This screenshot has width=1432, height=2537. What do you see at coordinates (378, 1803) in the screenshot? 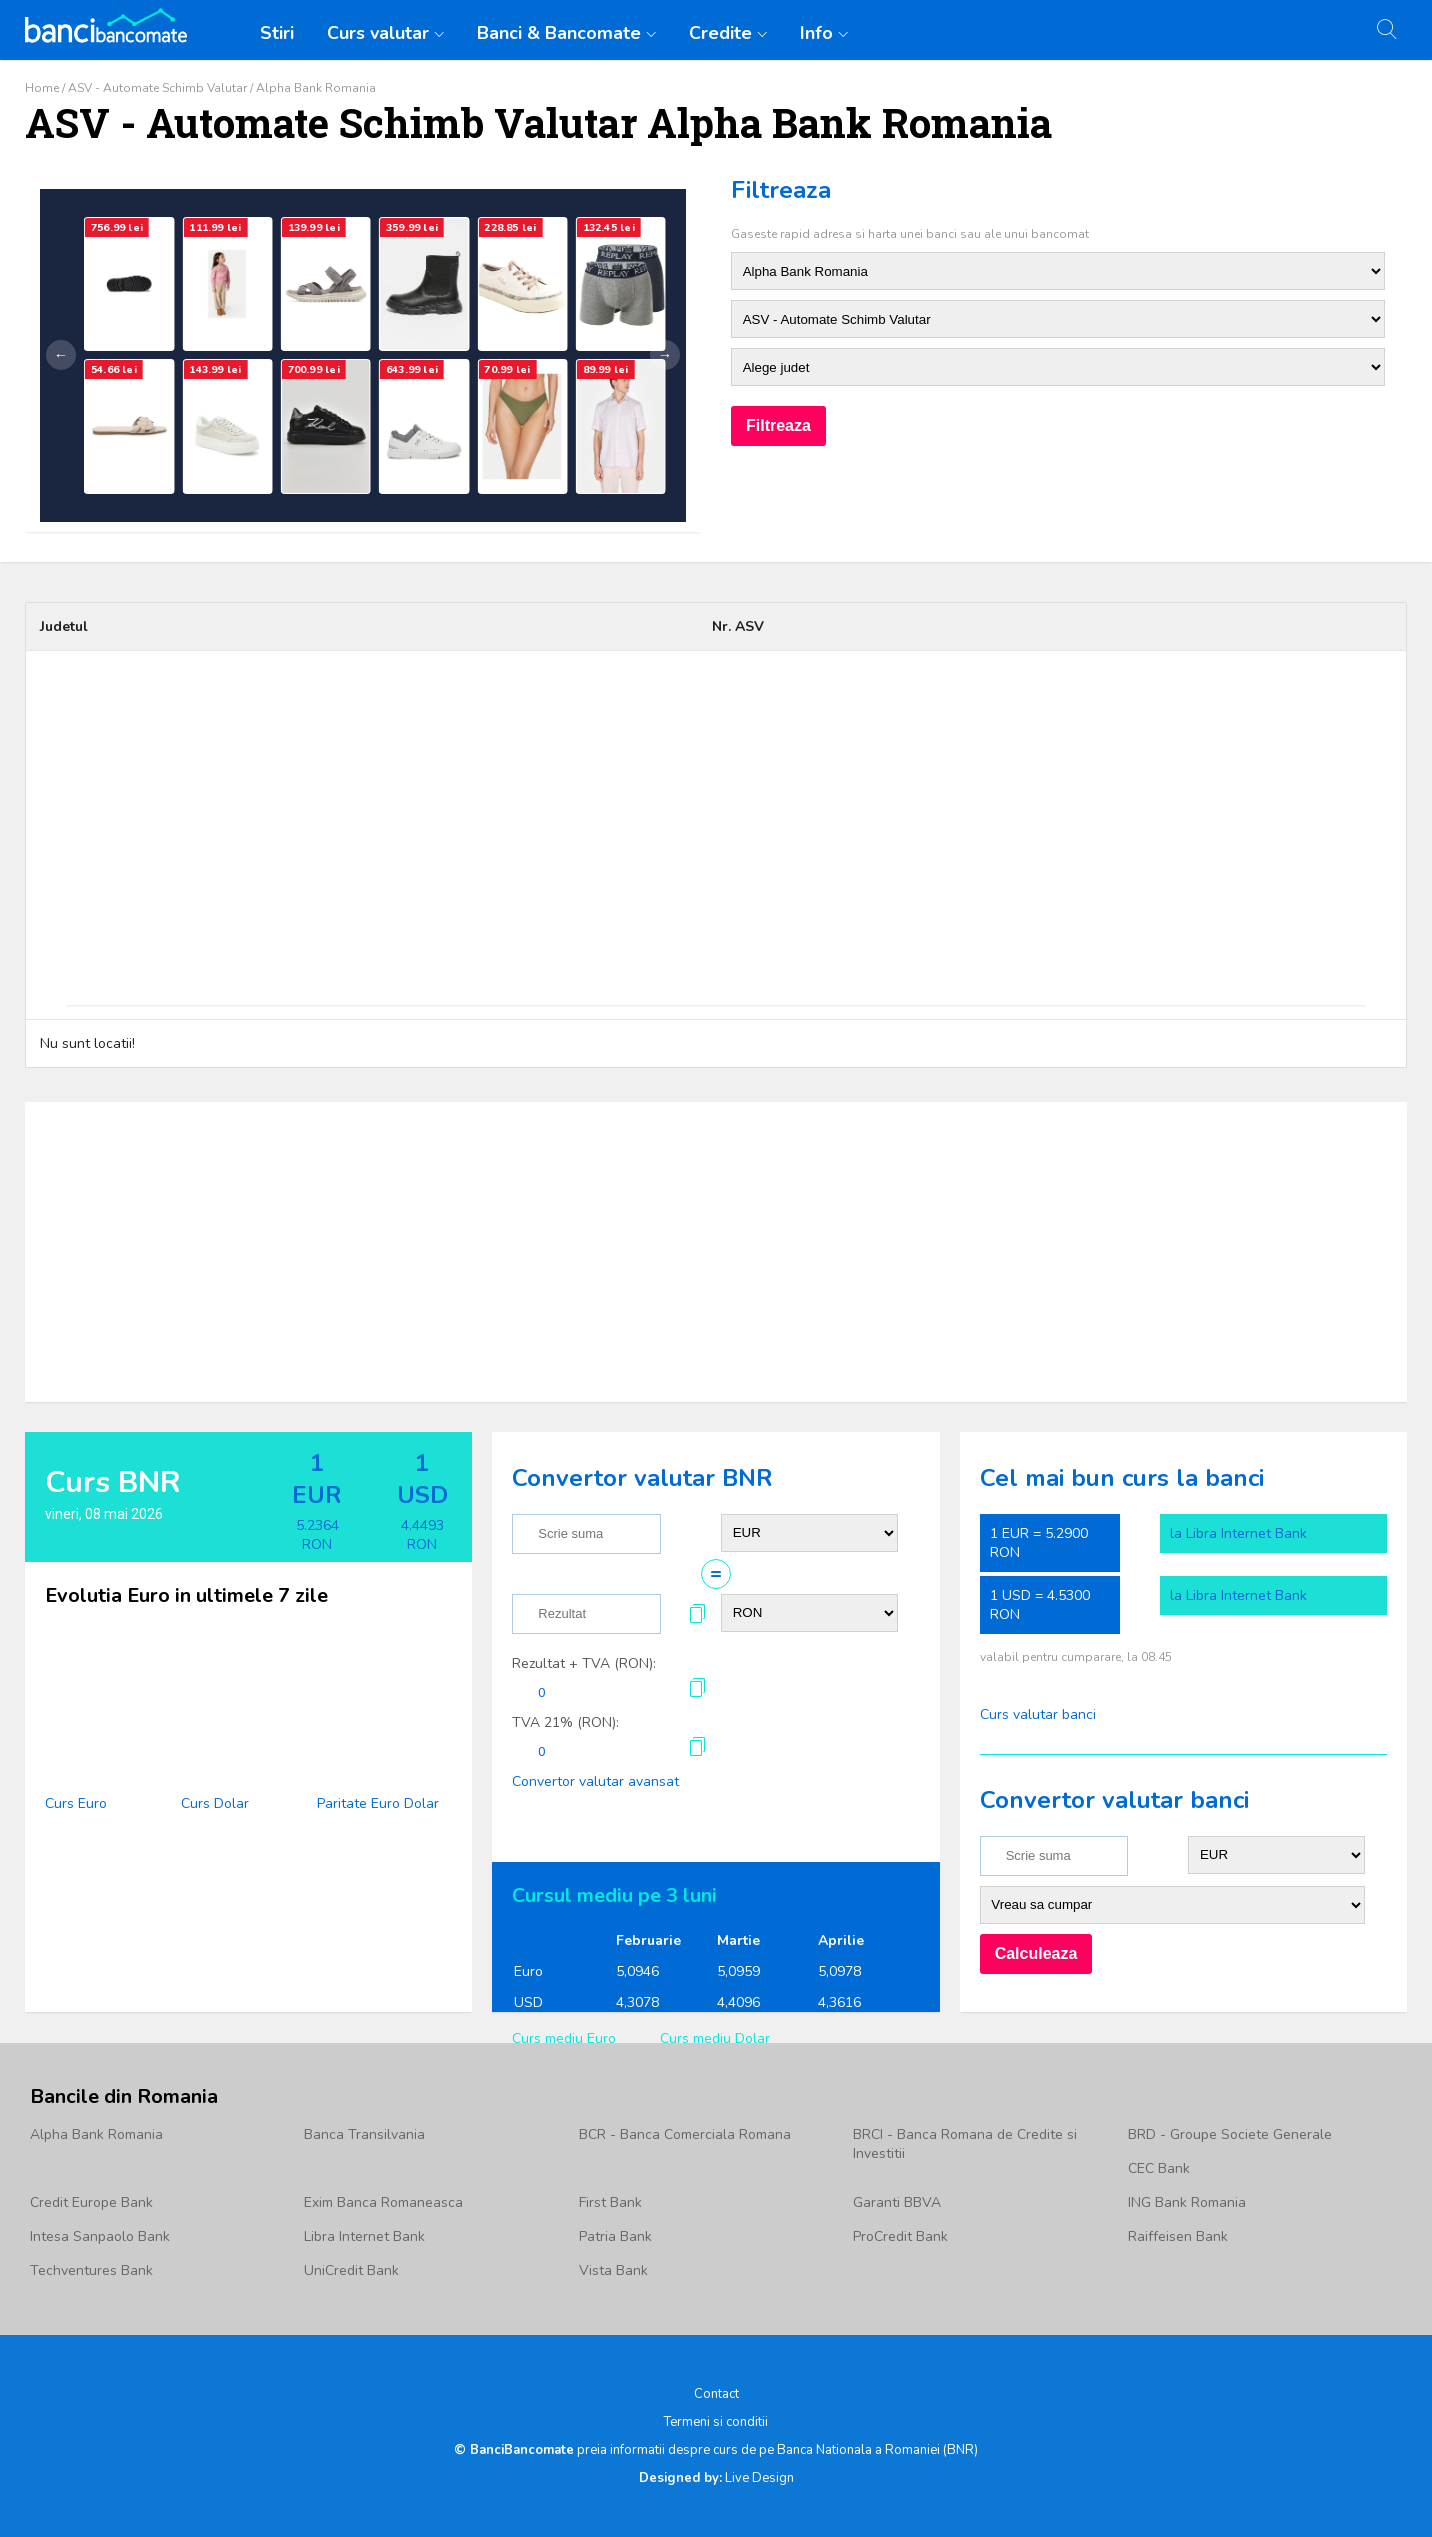
I see `Paritate Euro Dolar` at bounding box center [378, 1803].